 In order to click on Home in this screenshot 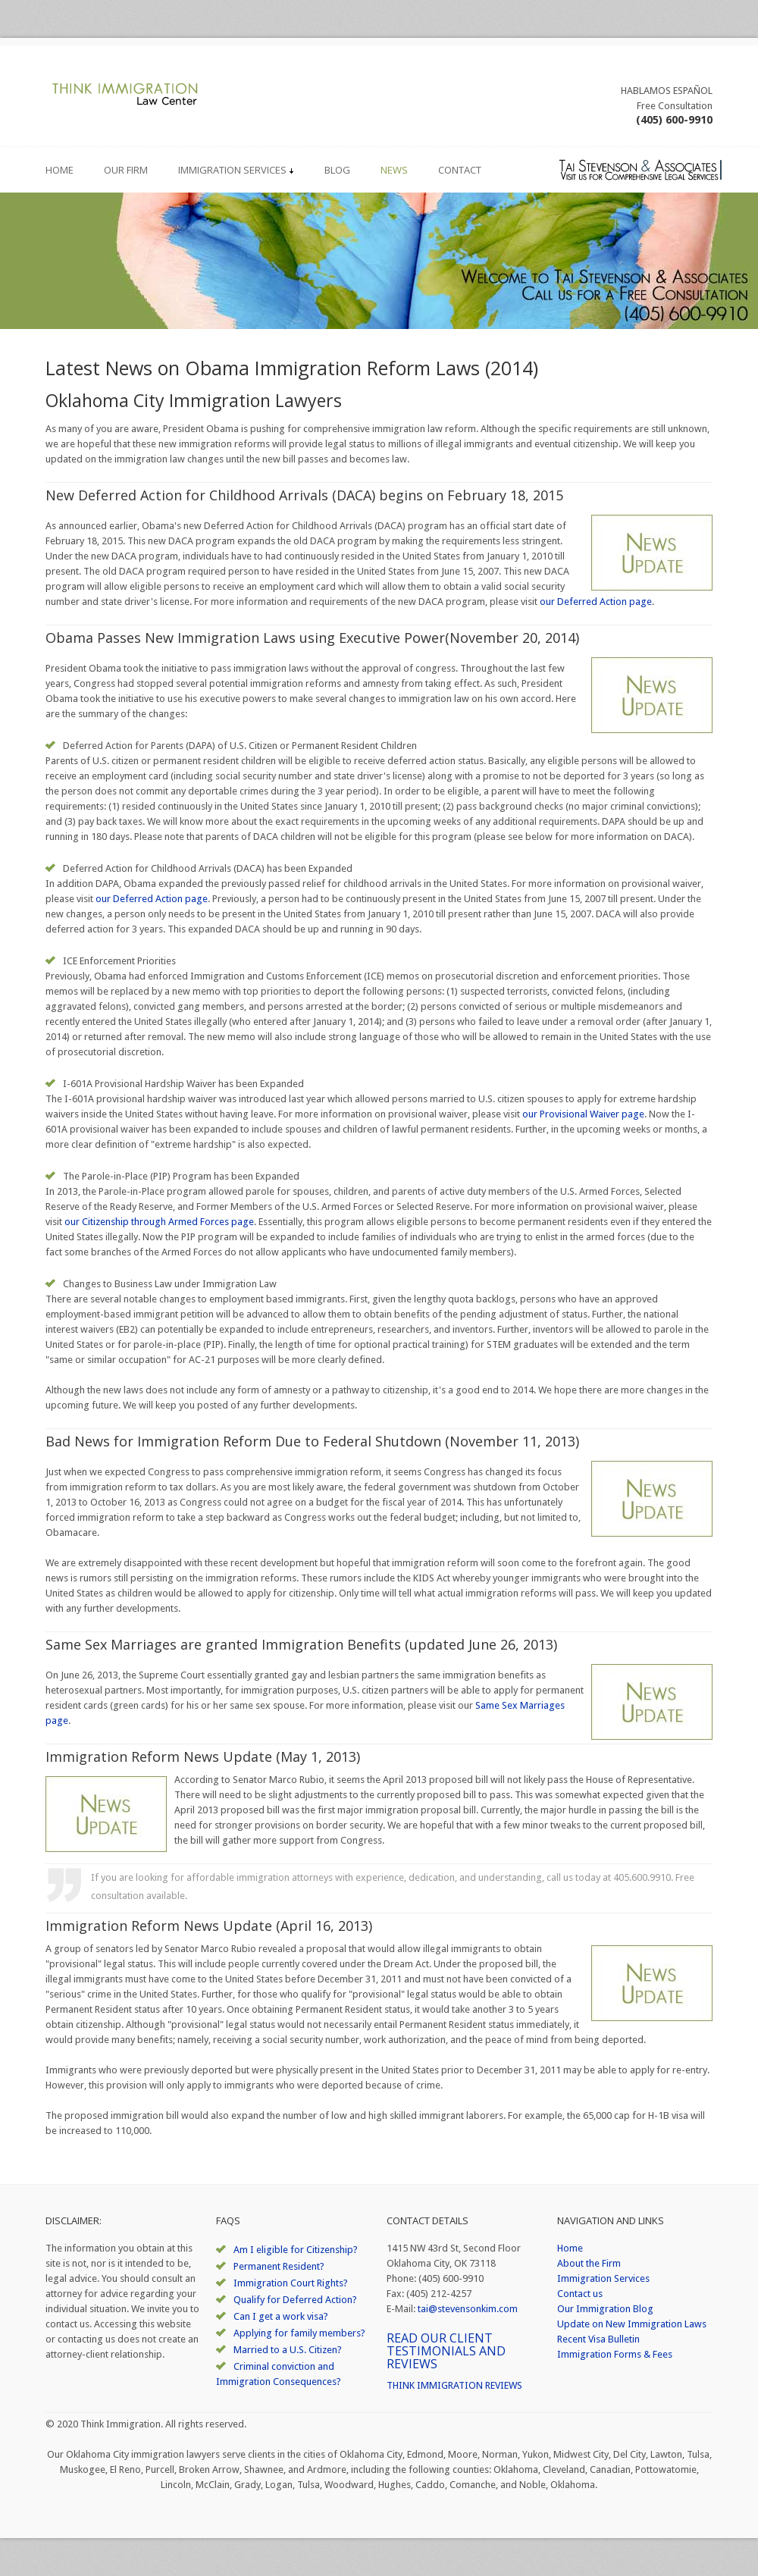, I will do `click(59, 170)`.